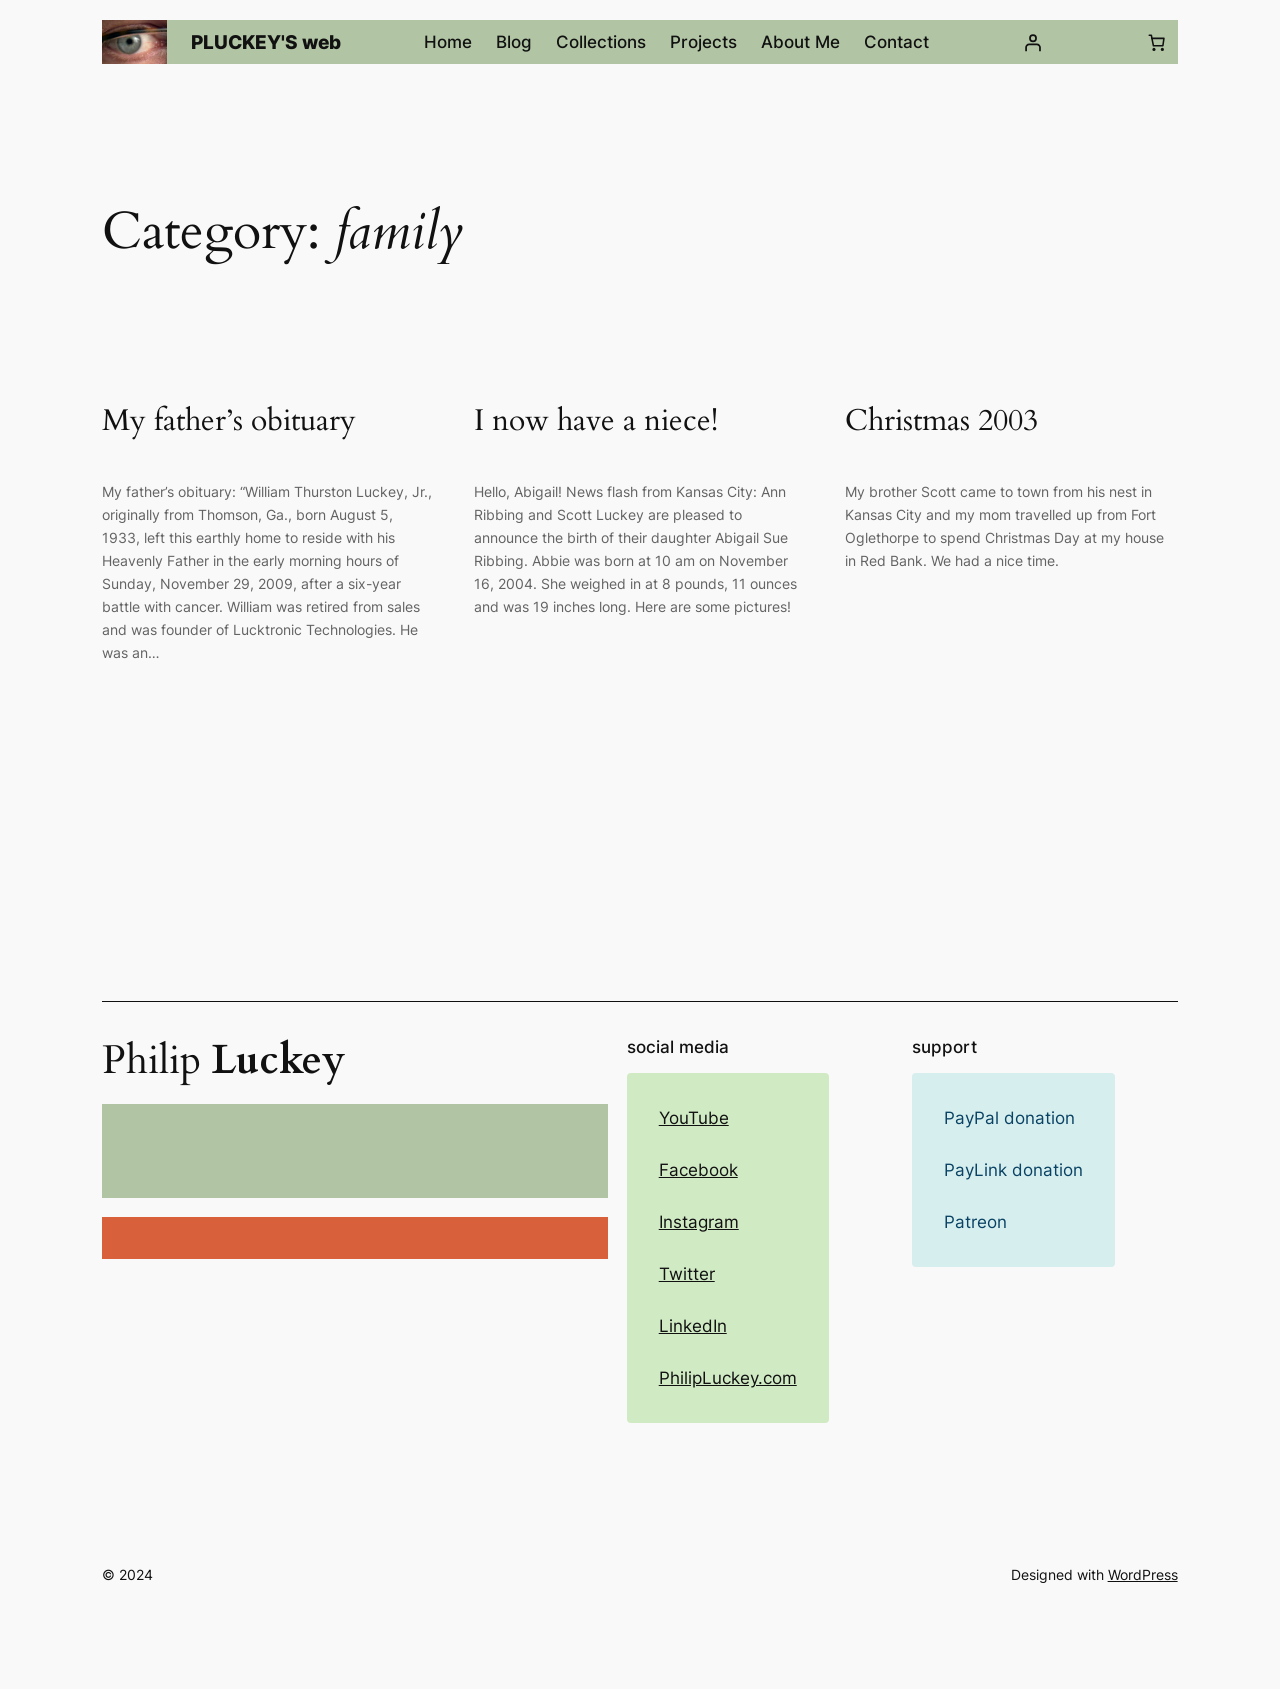 The width and height of the screenshot is (1280, 1689). I want to click on Instagram, so click(699, 1222).